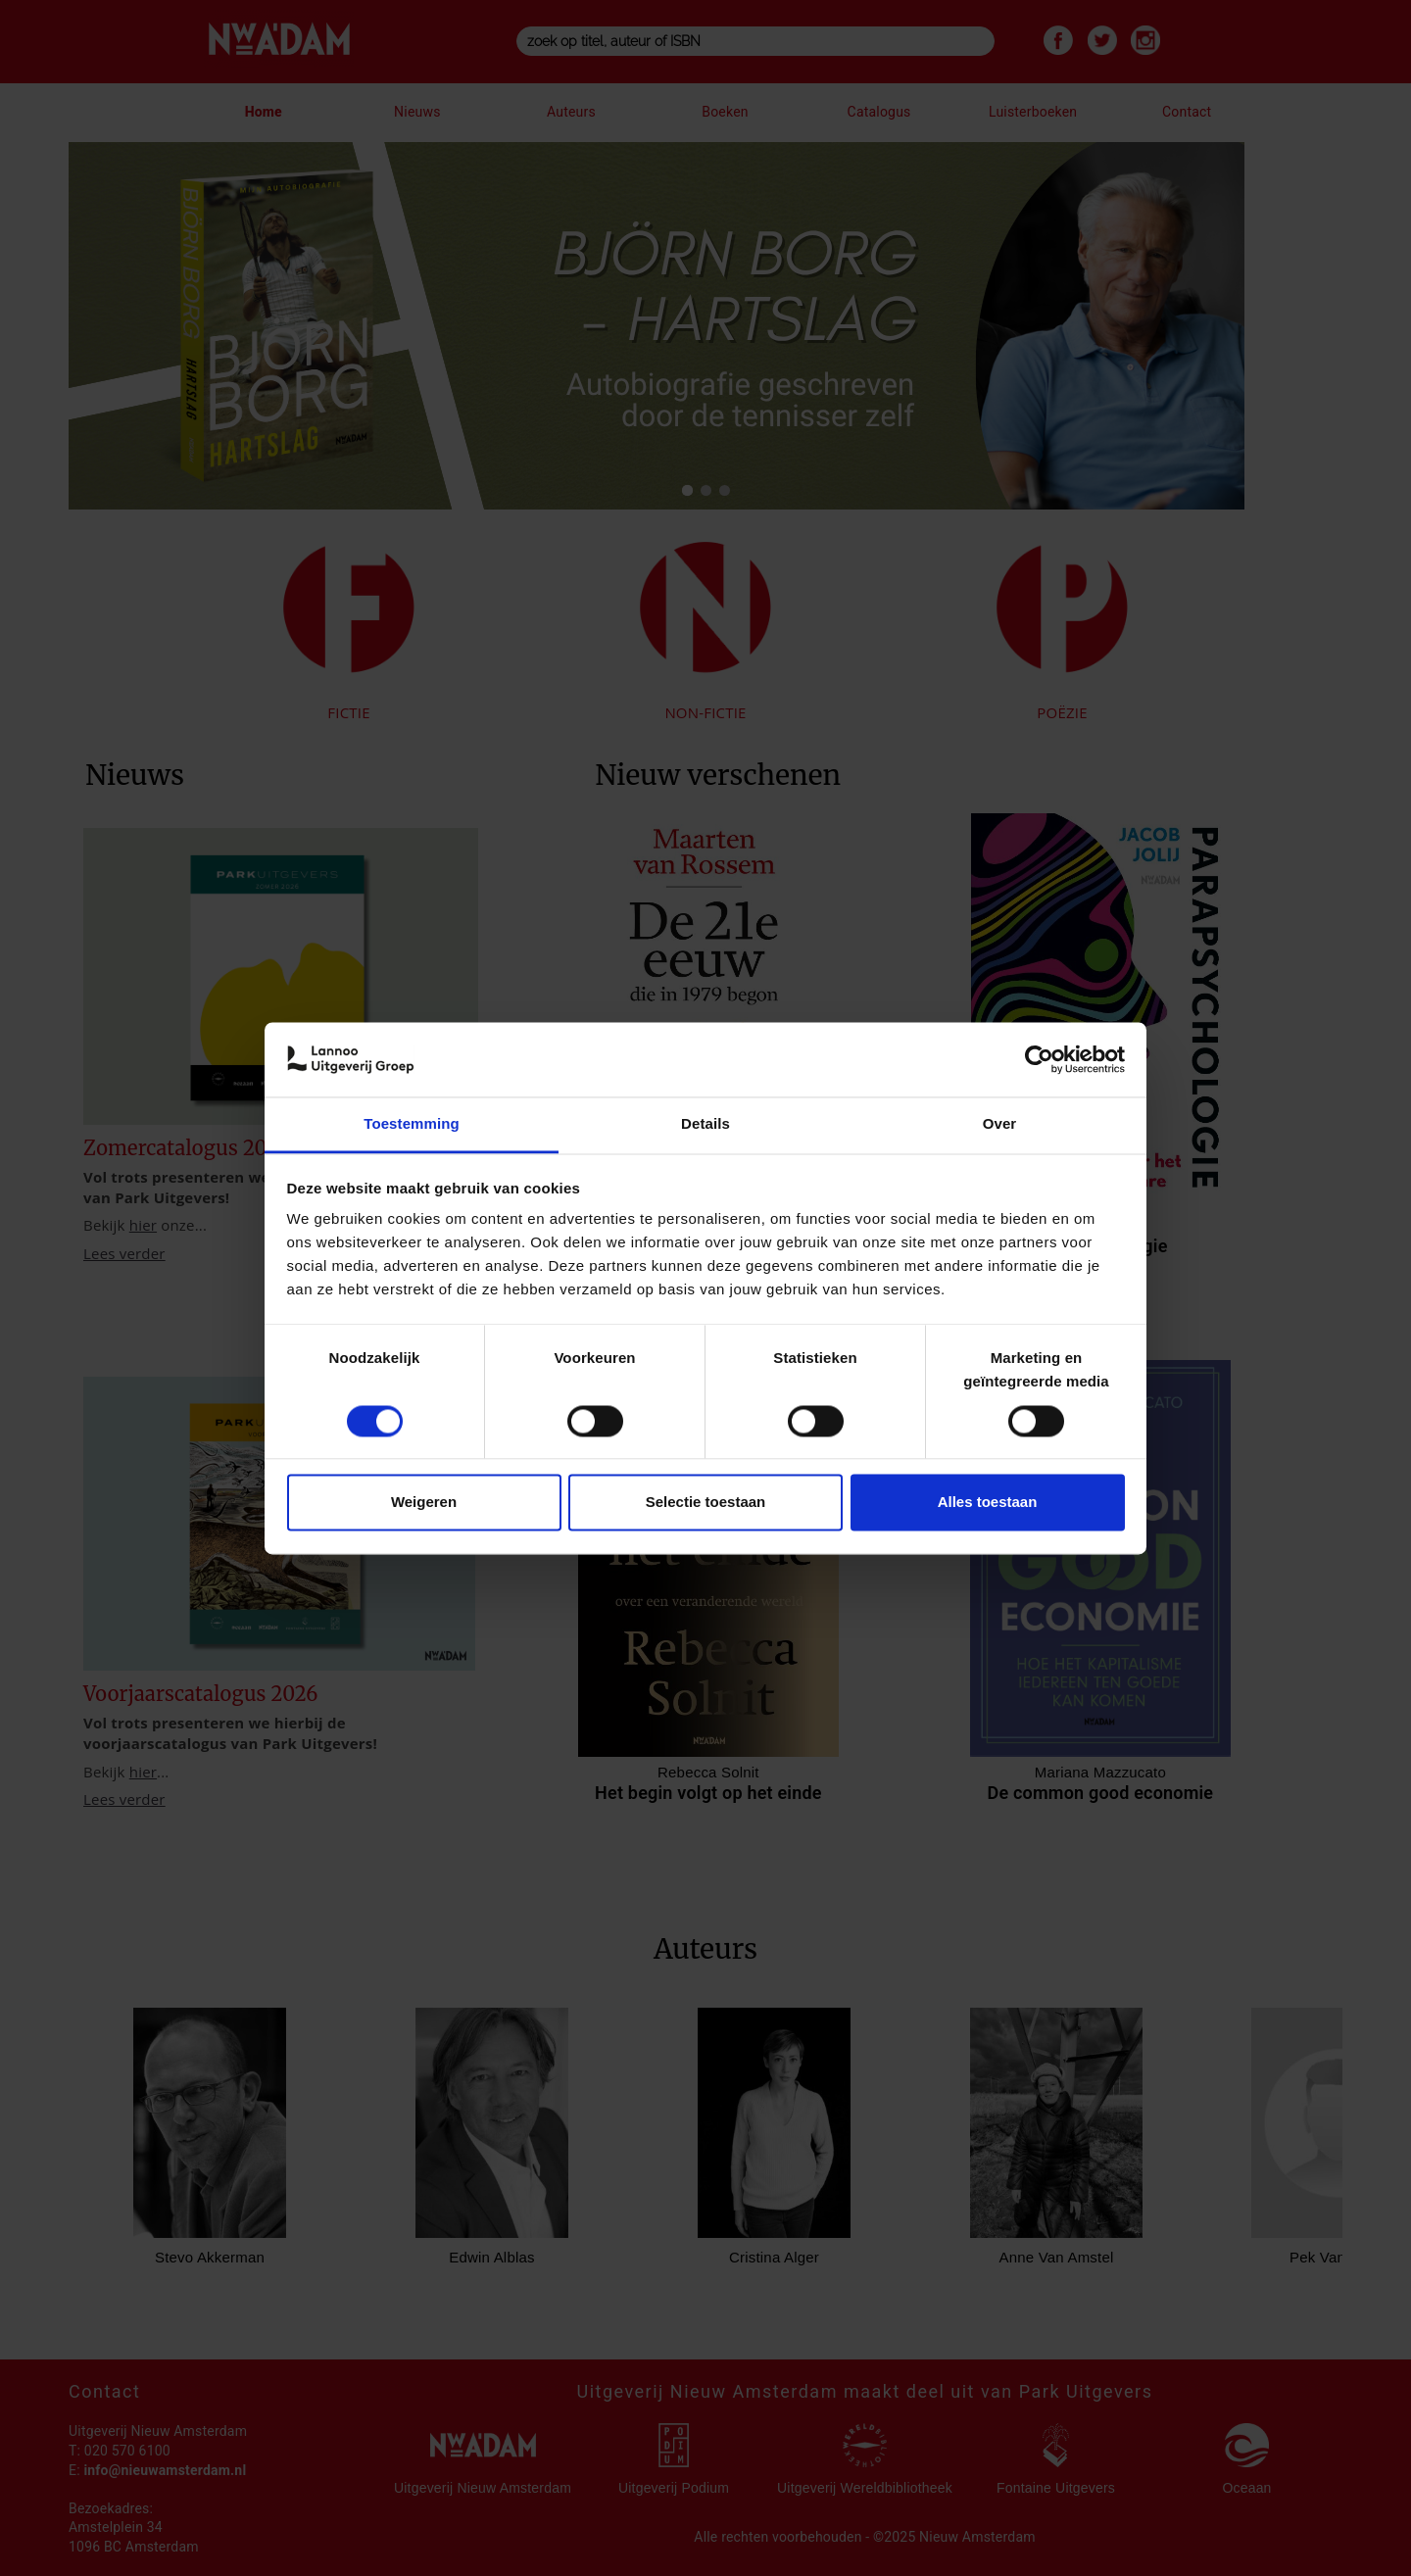 Image resolution: width=1411 pixels, height=2576 pixels. What do you see at coordinates (988, 1502) in the screenshot?
I see `Alles toestaan` at bounding box center [988, 1502].